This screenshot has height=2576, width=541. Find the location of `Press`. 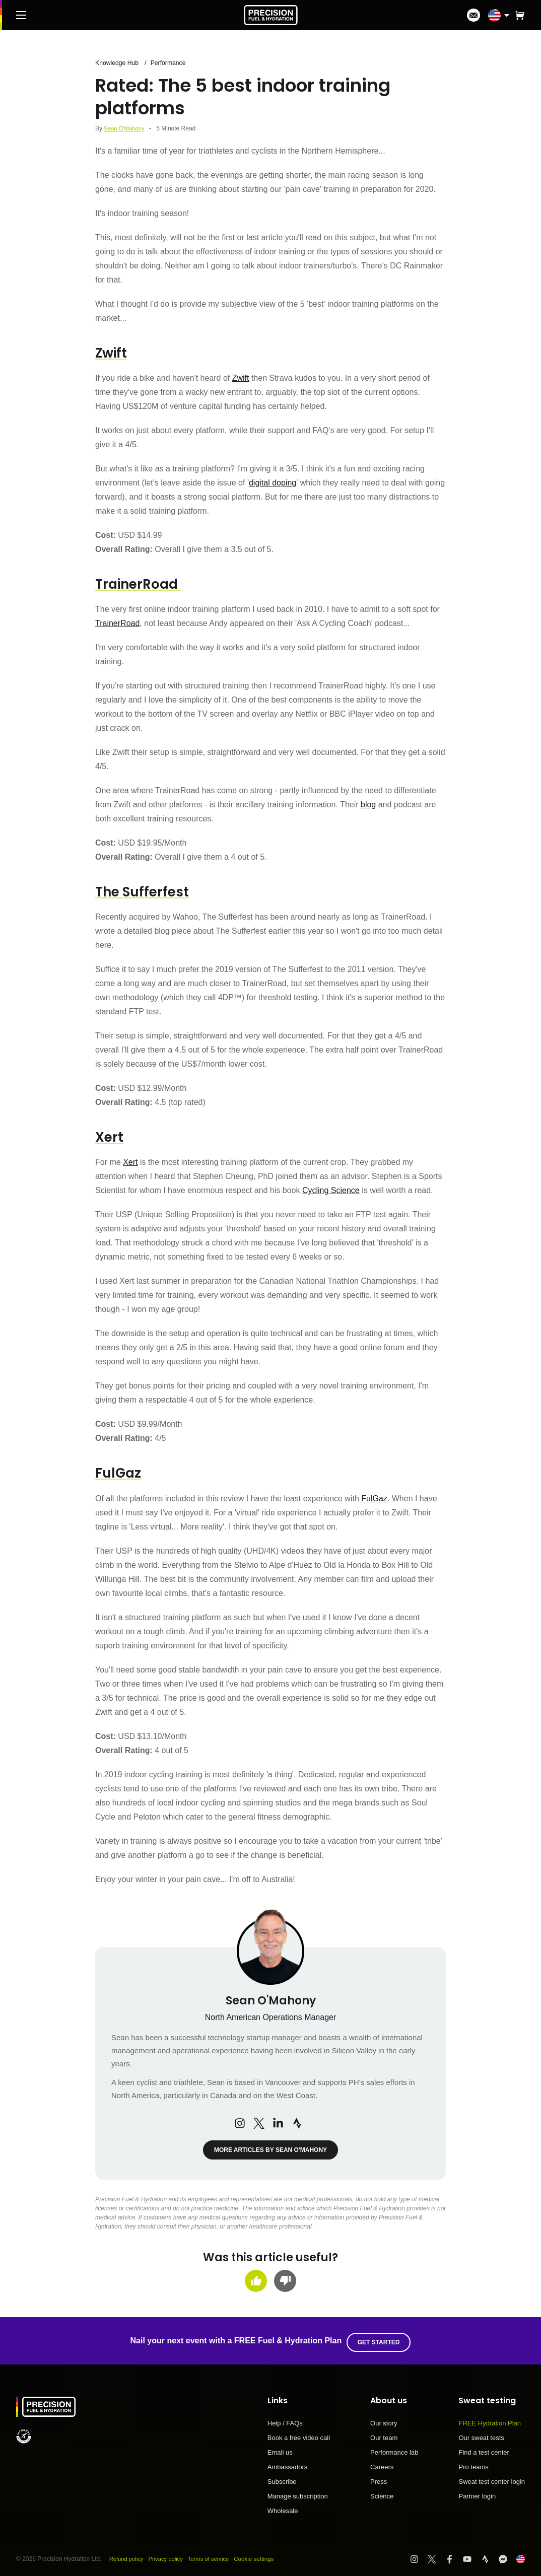

Press is located at coordinates (378, 2478).